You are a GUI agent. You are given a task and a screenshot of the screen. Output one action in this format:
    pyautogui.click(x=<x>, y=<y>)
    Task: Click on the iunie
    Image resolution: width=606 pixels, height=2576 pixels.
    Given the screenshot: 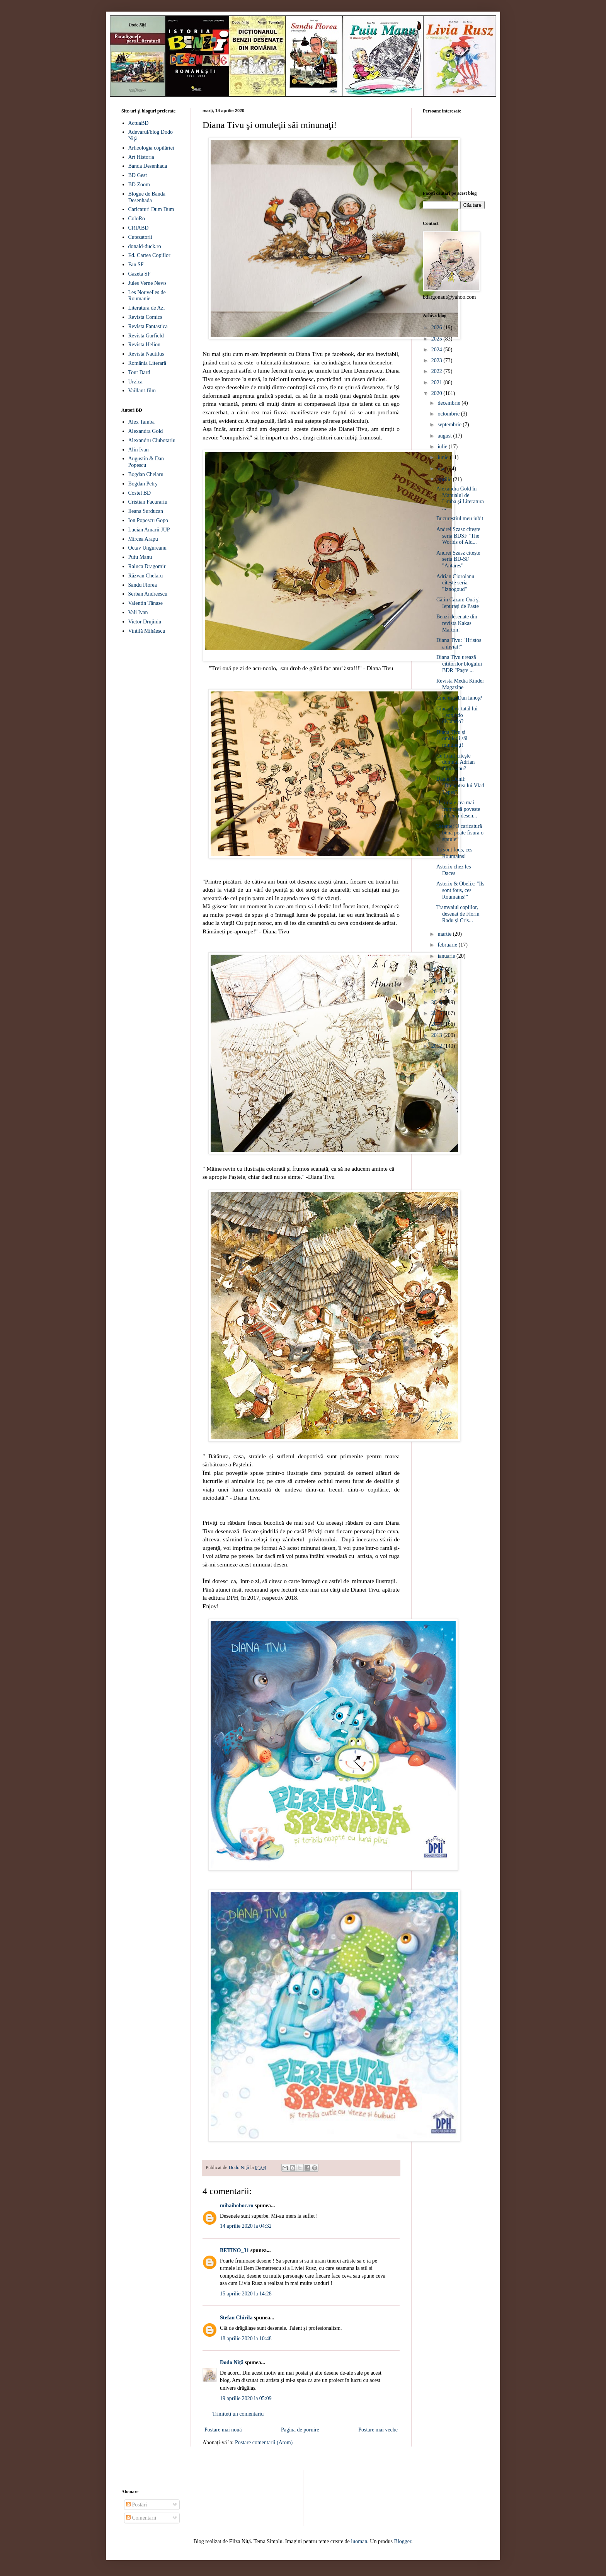 What is the action you would take?
    pyautogui.click(x=443, y=457)
    